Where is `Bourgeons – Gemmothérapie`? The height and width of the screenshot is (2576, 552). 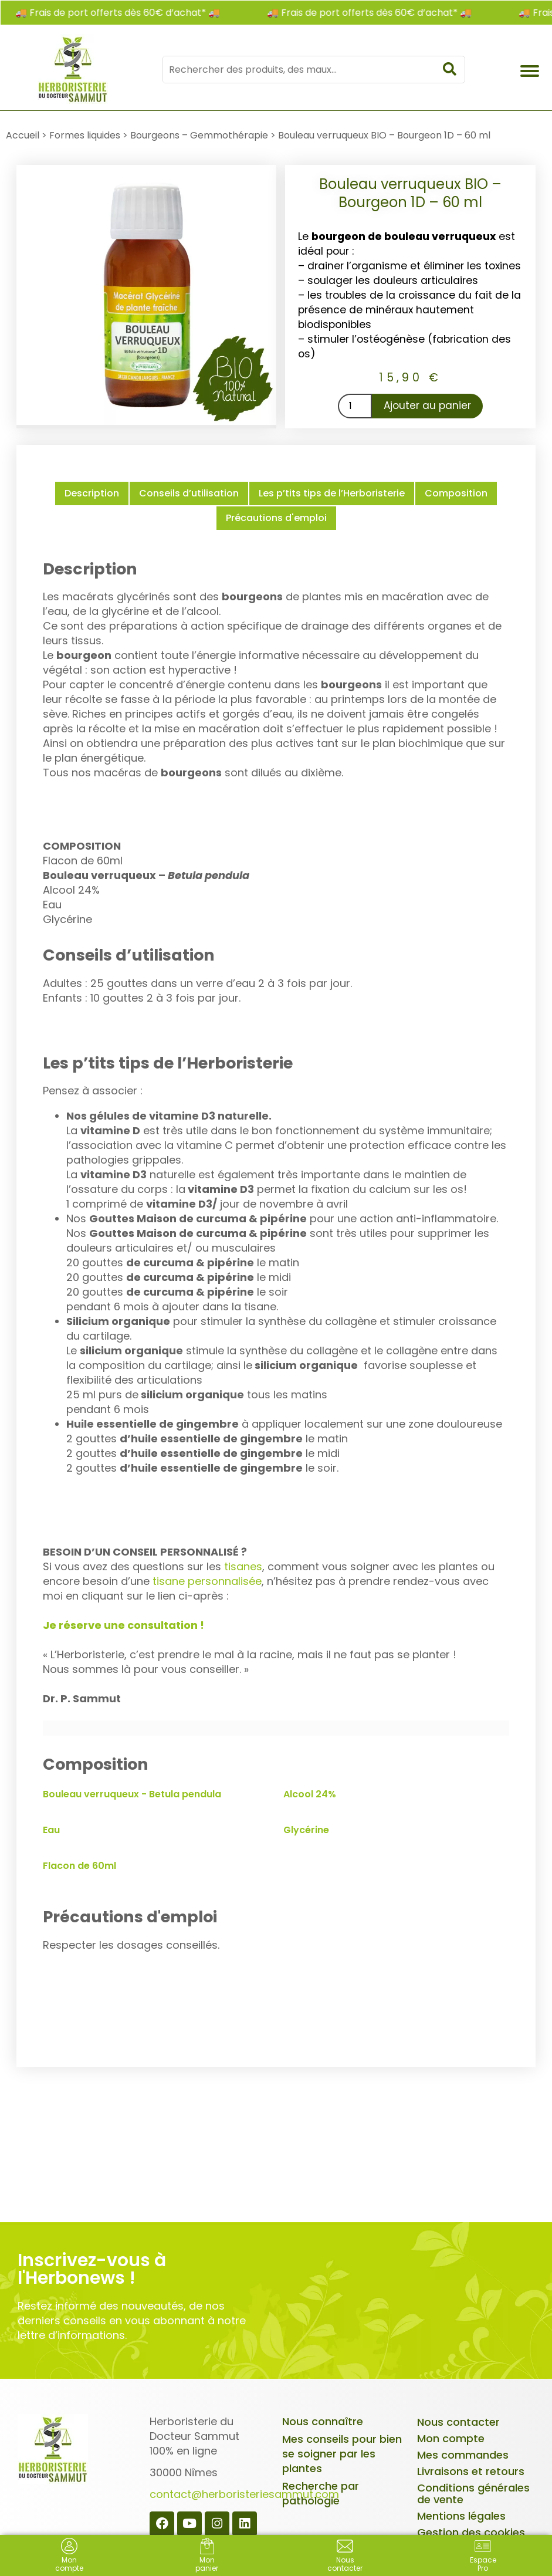
Bourgeons – Gemmothérapie is located at coordinates (199, 135).